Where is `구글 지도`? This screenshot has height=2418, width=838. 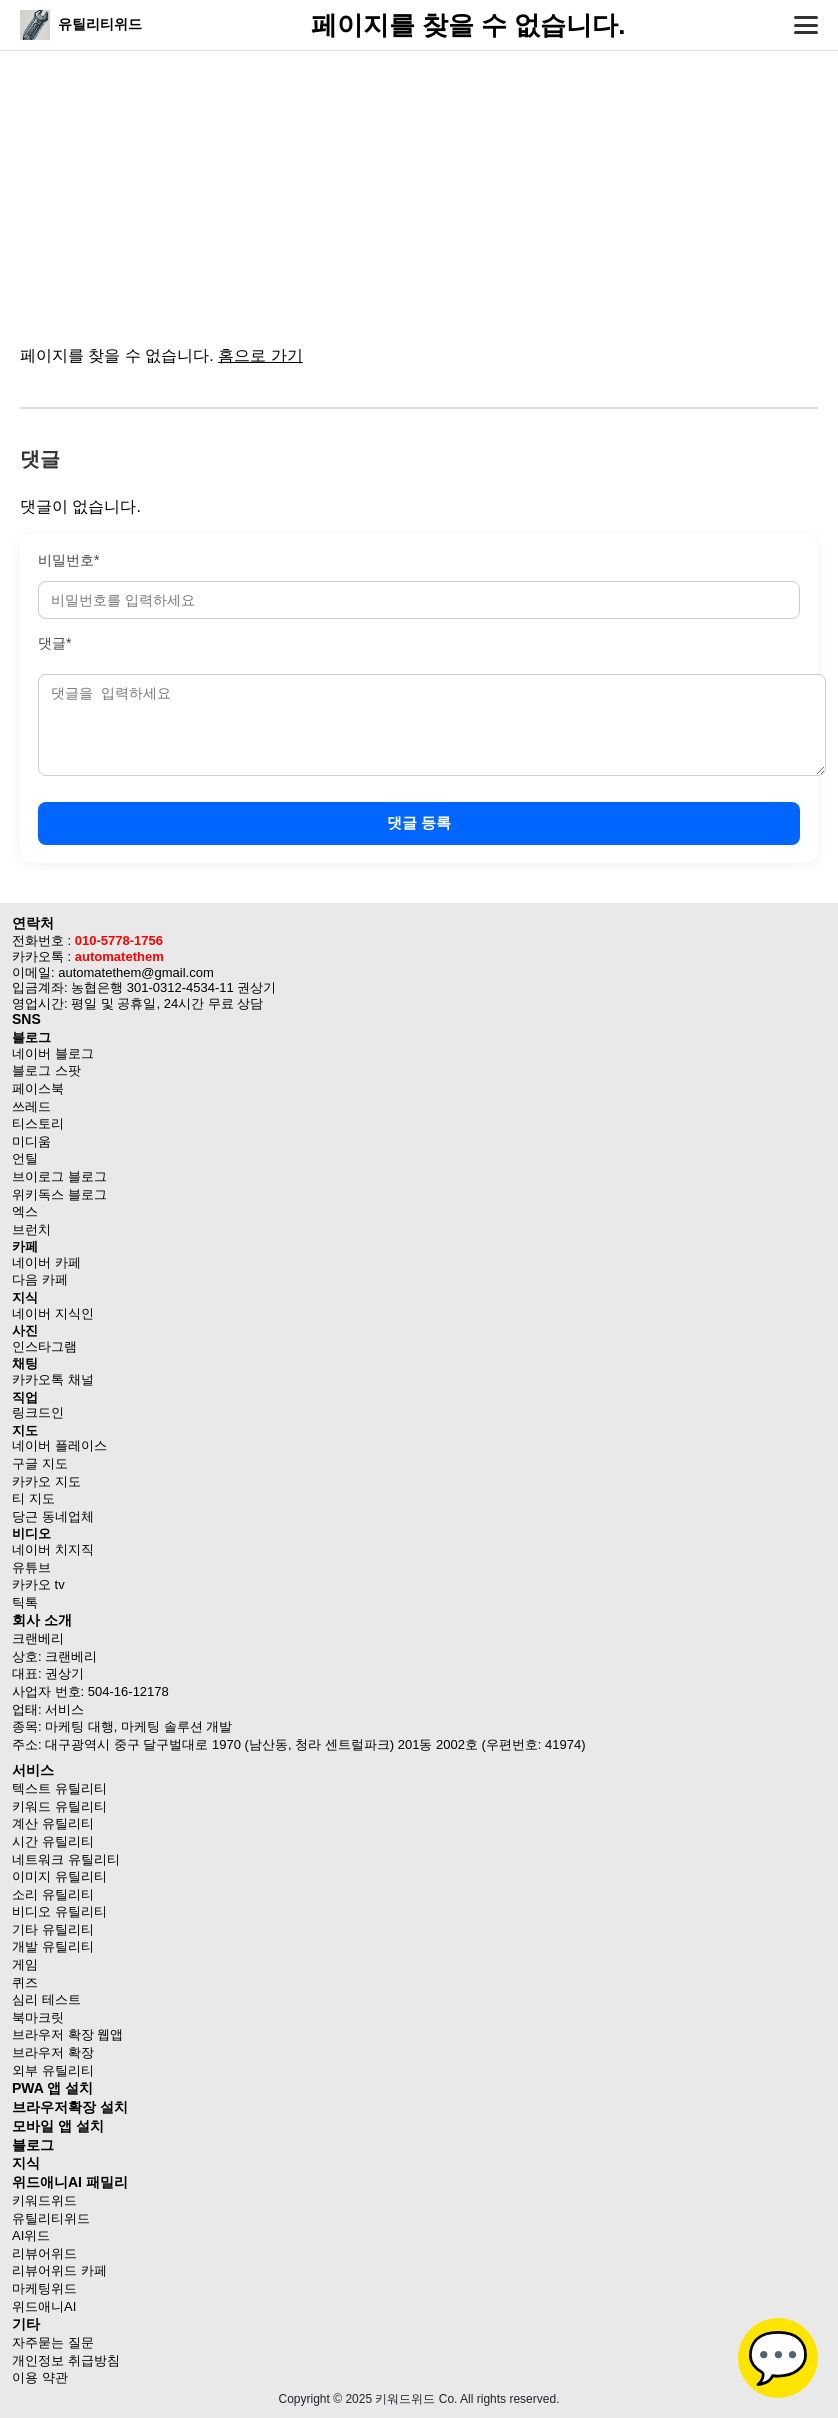 구글 지도 is located at coordinates (40, 1463).